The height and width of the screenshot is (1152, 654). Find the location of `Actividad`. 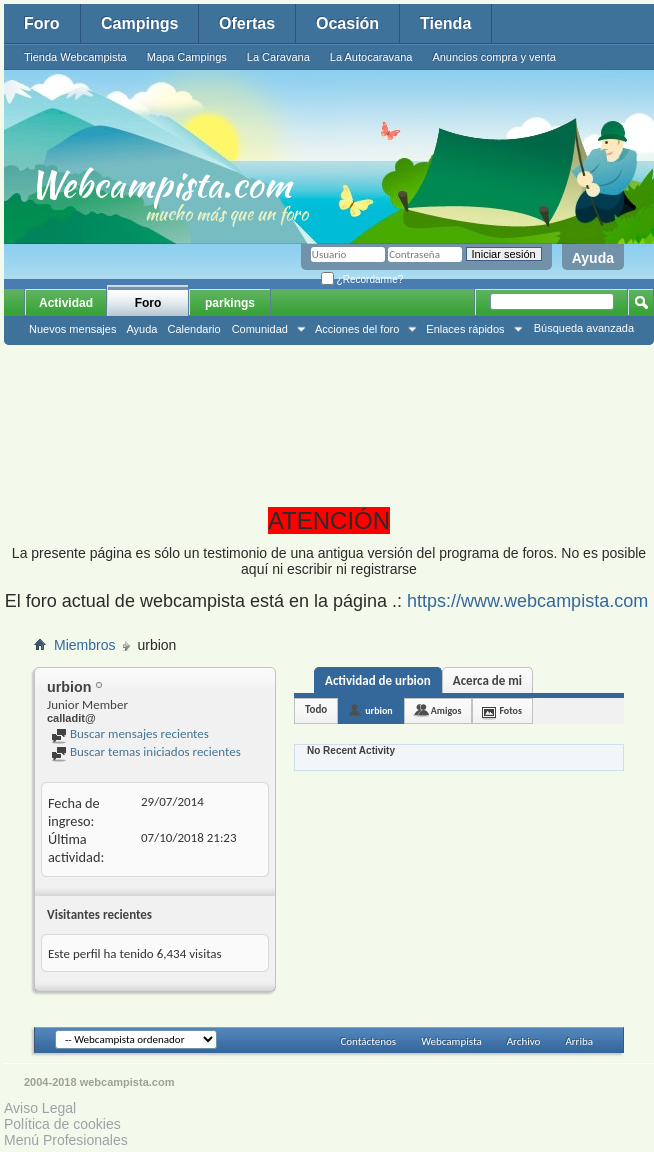

Actividad is located at coordinates (66, 303).